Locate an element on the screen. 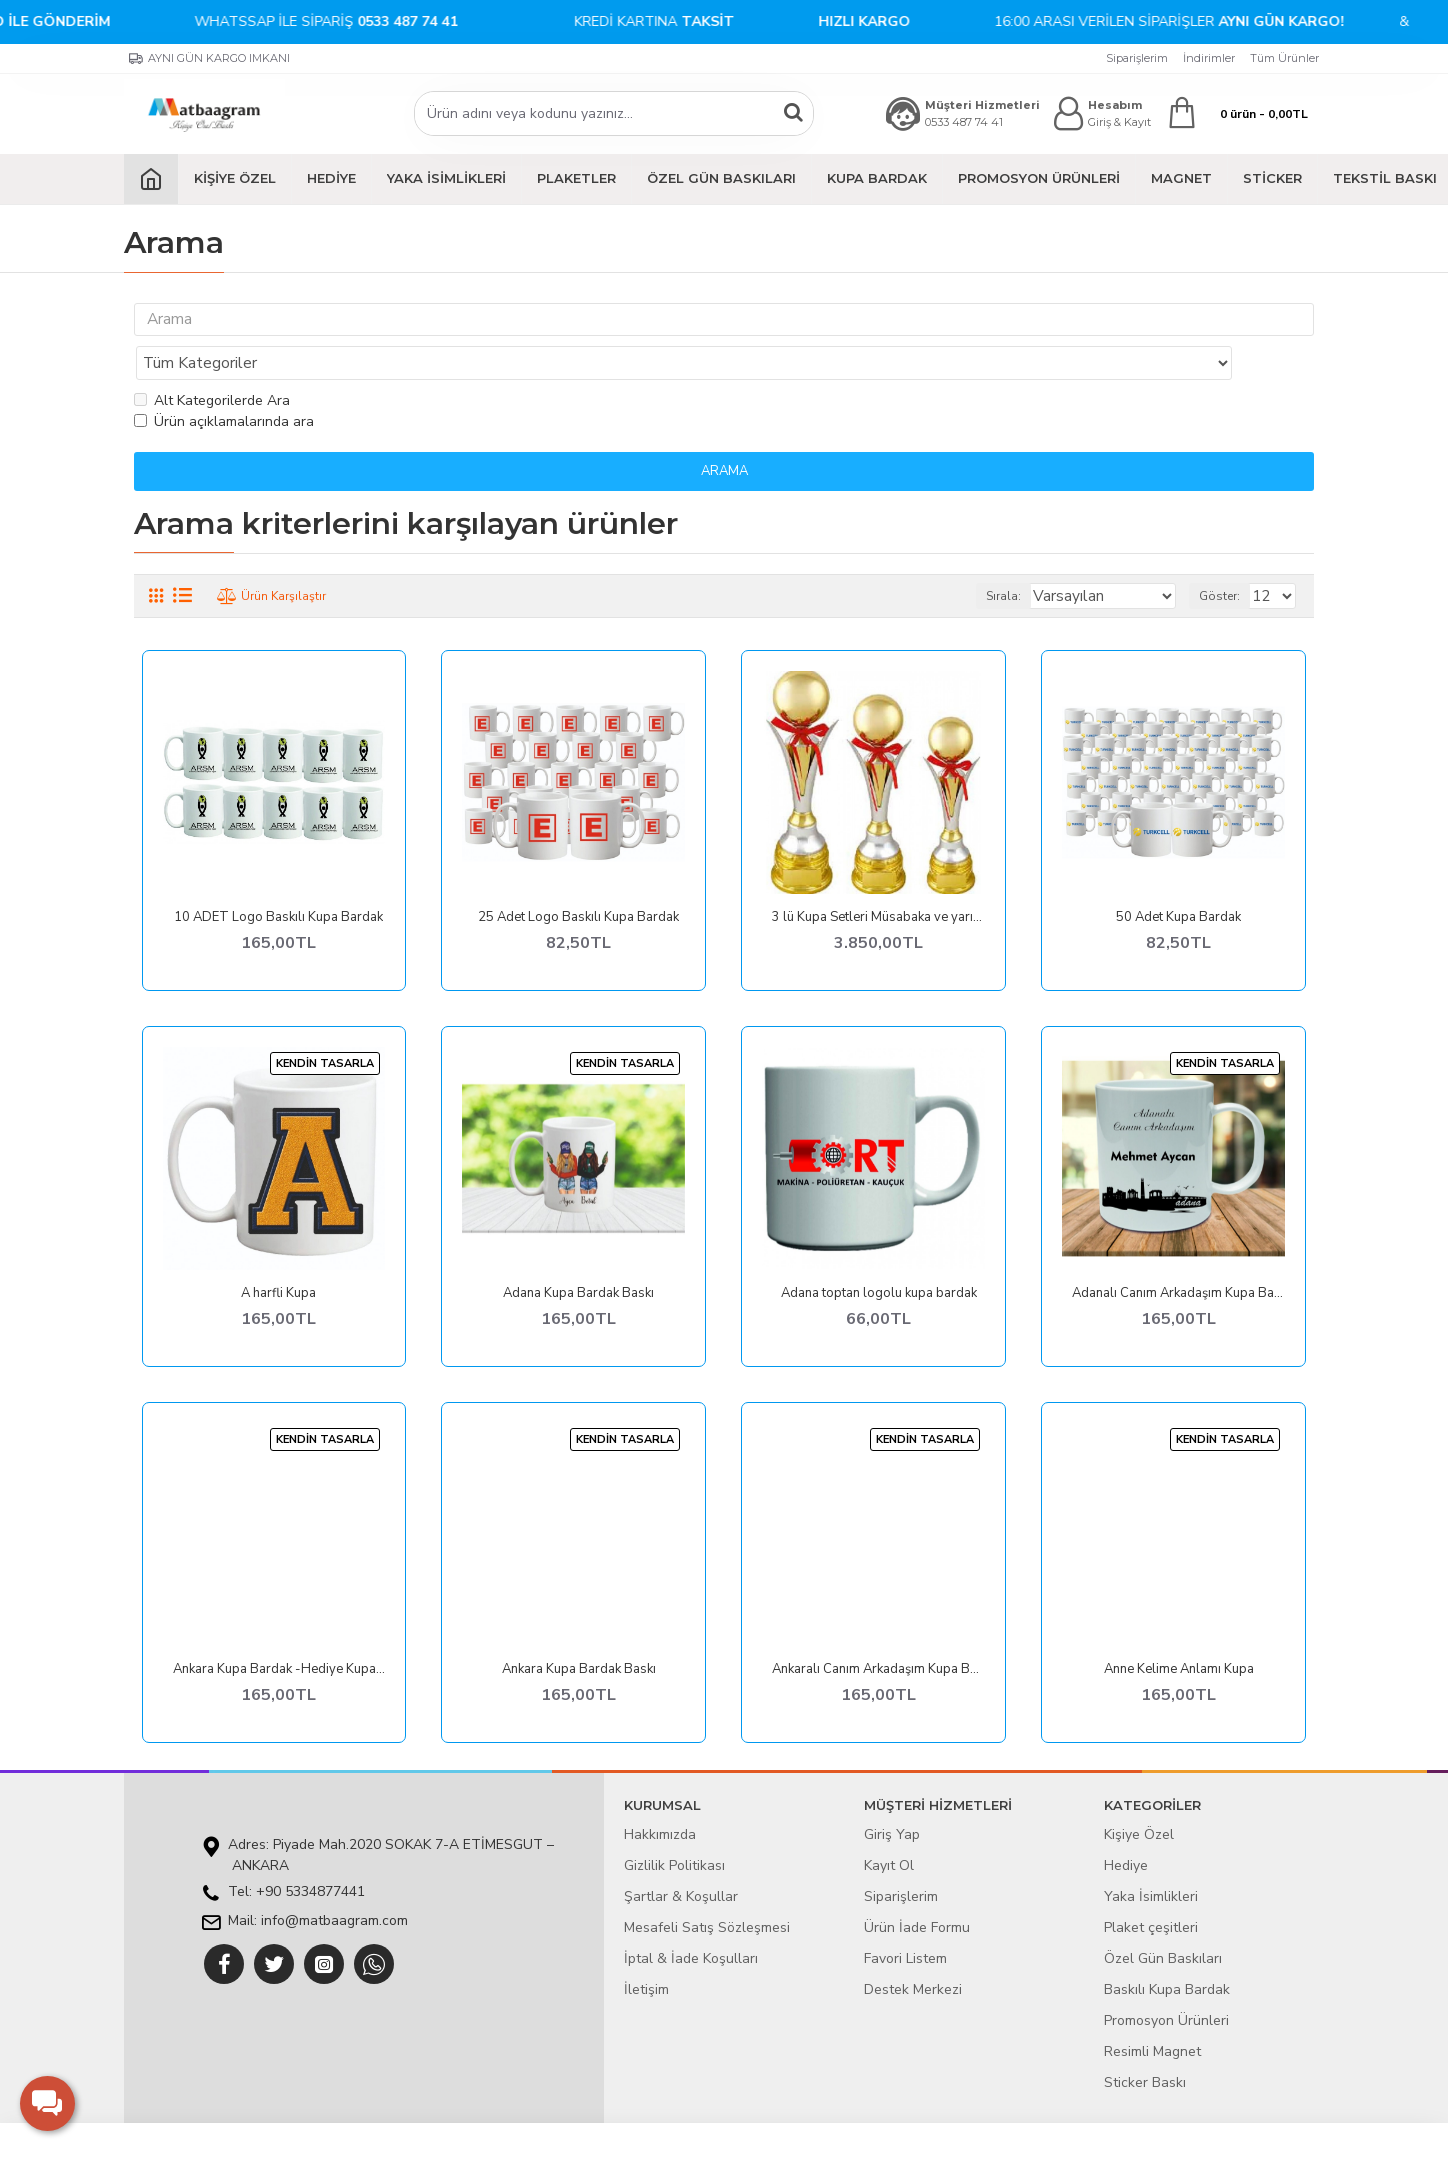 This screenshot has height=2161, width=1448. A harfli Kupa is located at coordinates (278, 1254).